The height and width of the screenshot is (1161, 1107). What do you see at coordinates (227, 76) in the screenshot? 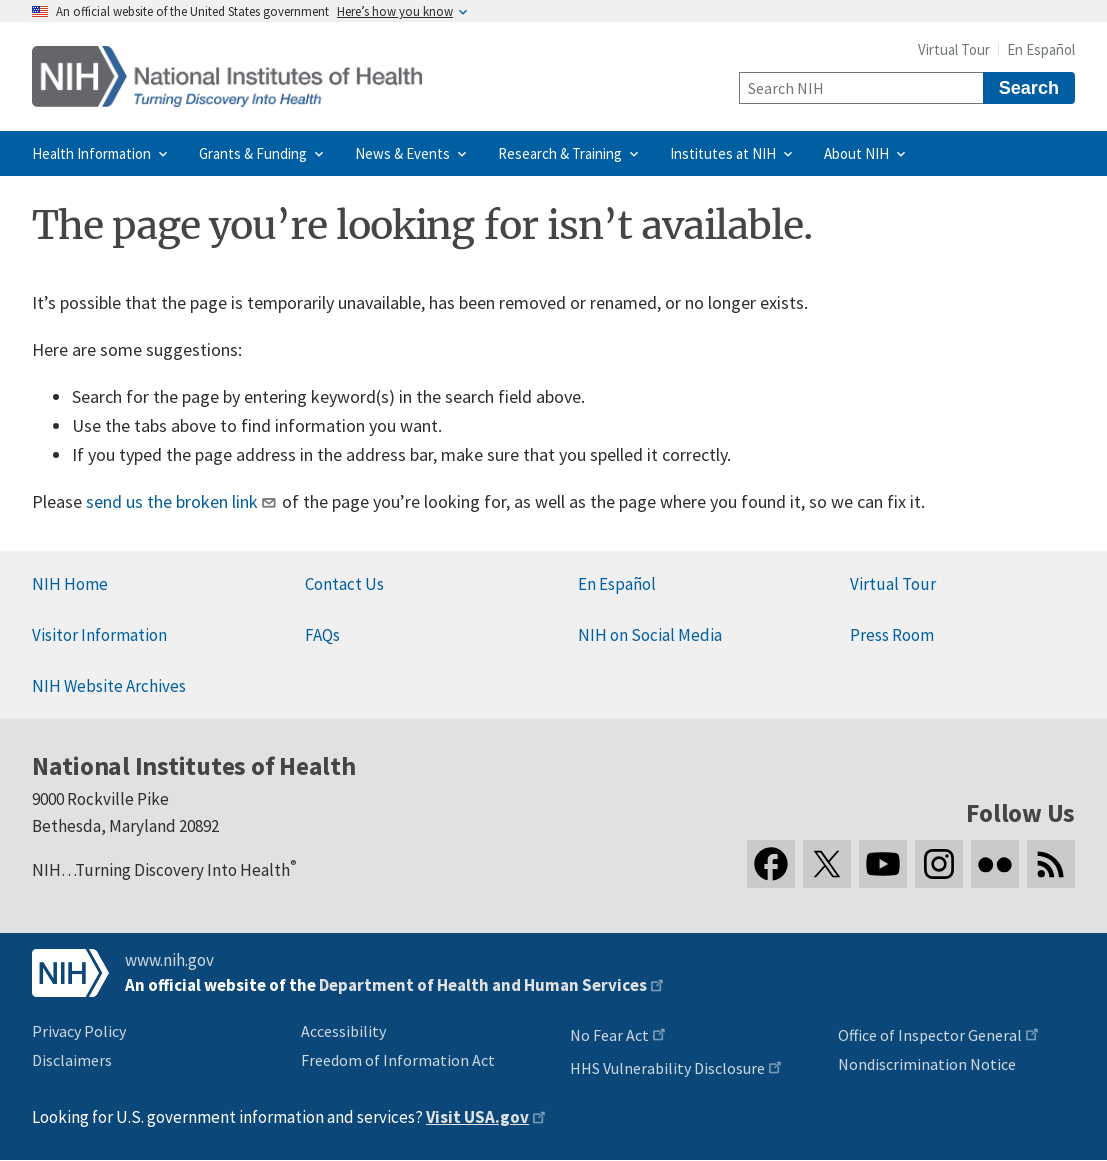
I see `[Home]` at bounding box center [227, 76].